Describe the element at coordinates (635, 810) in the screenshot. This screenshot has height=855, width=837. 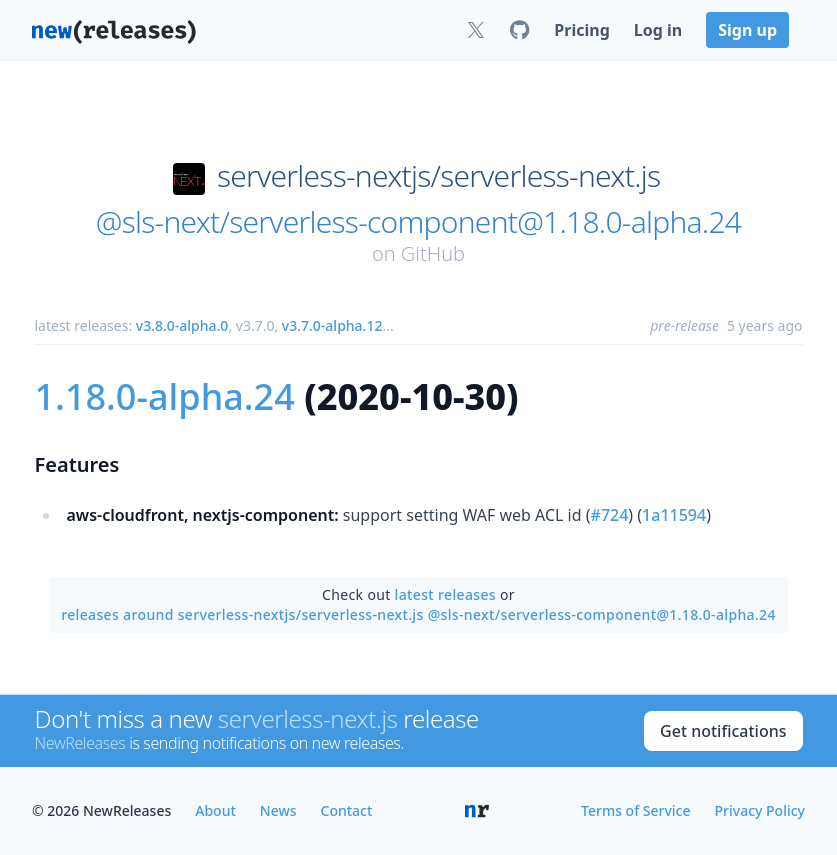
I see `Terms of Service` at that location.